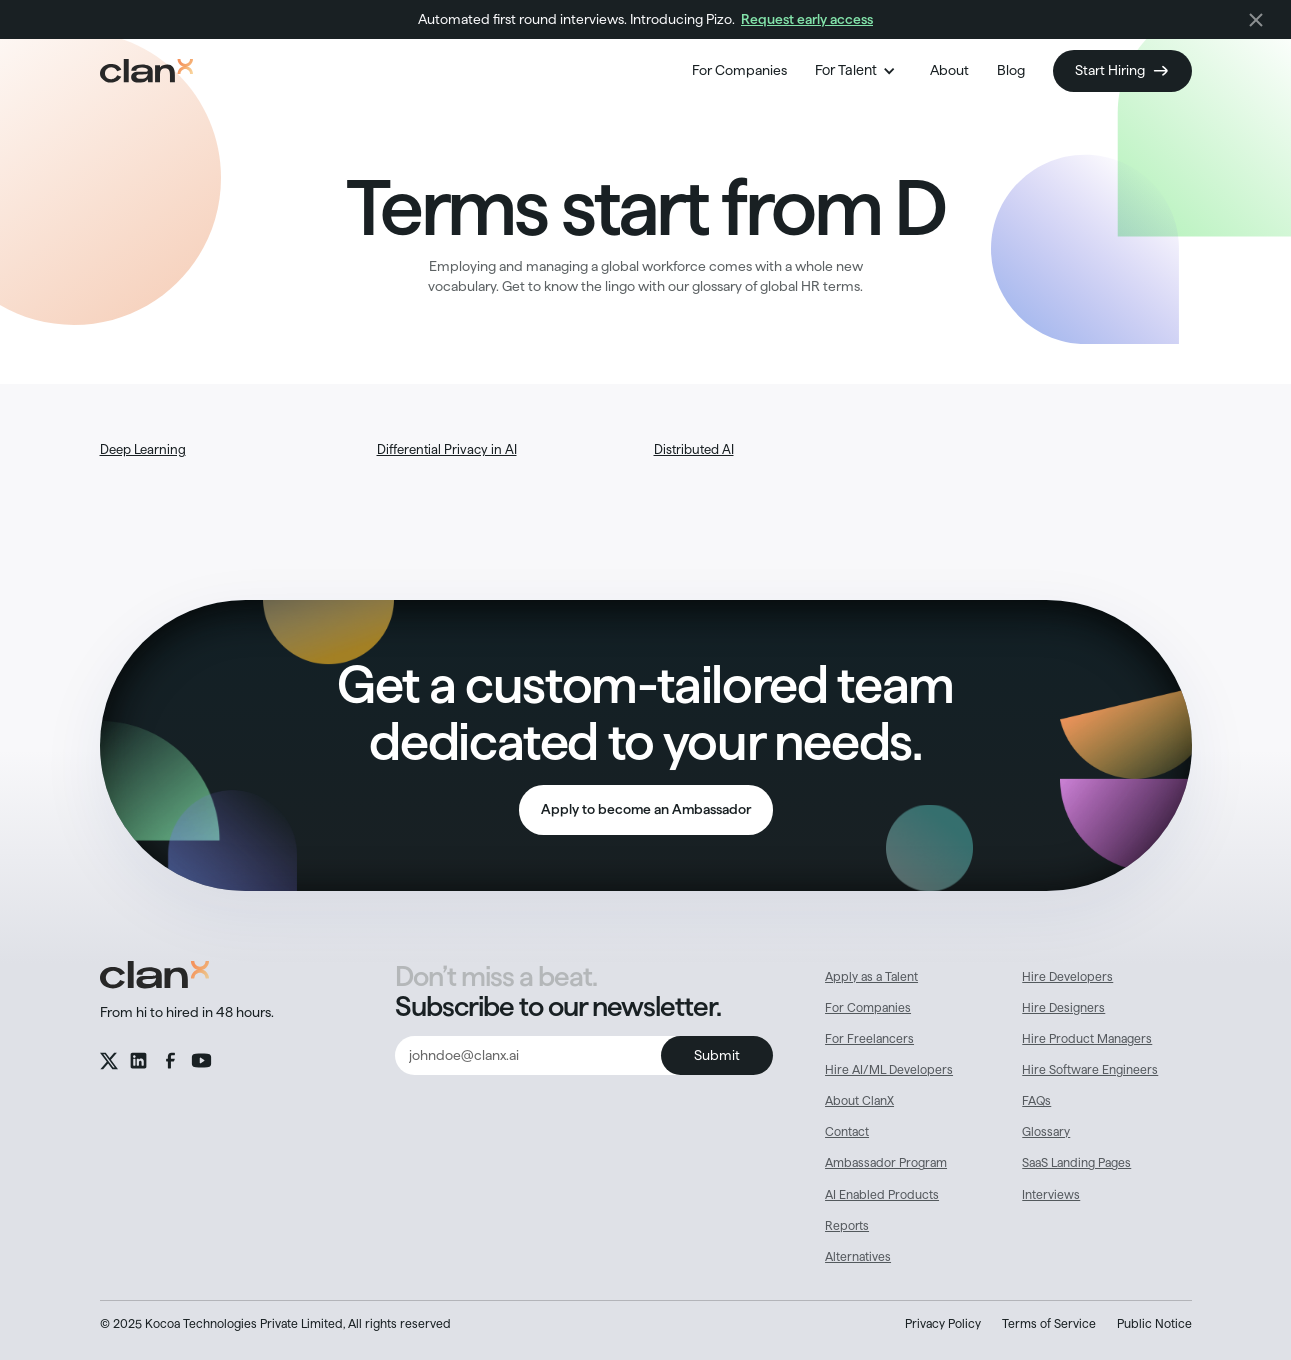 Image resolution: width=1291 pixels, height=1360 pixels. Describe the element at coordinates (739, 70) in the screenshot. I see `For Companies` at that location.